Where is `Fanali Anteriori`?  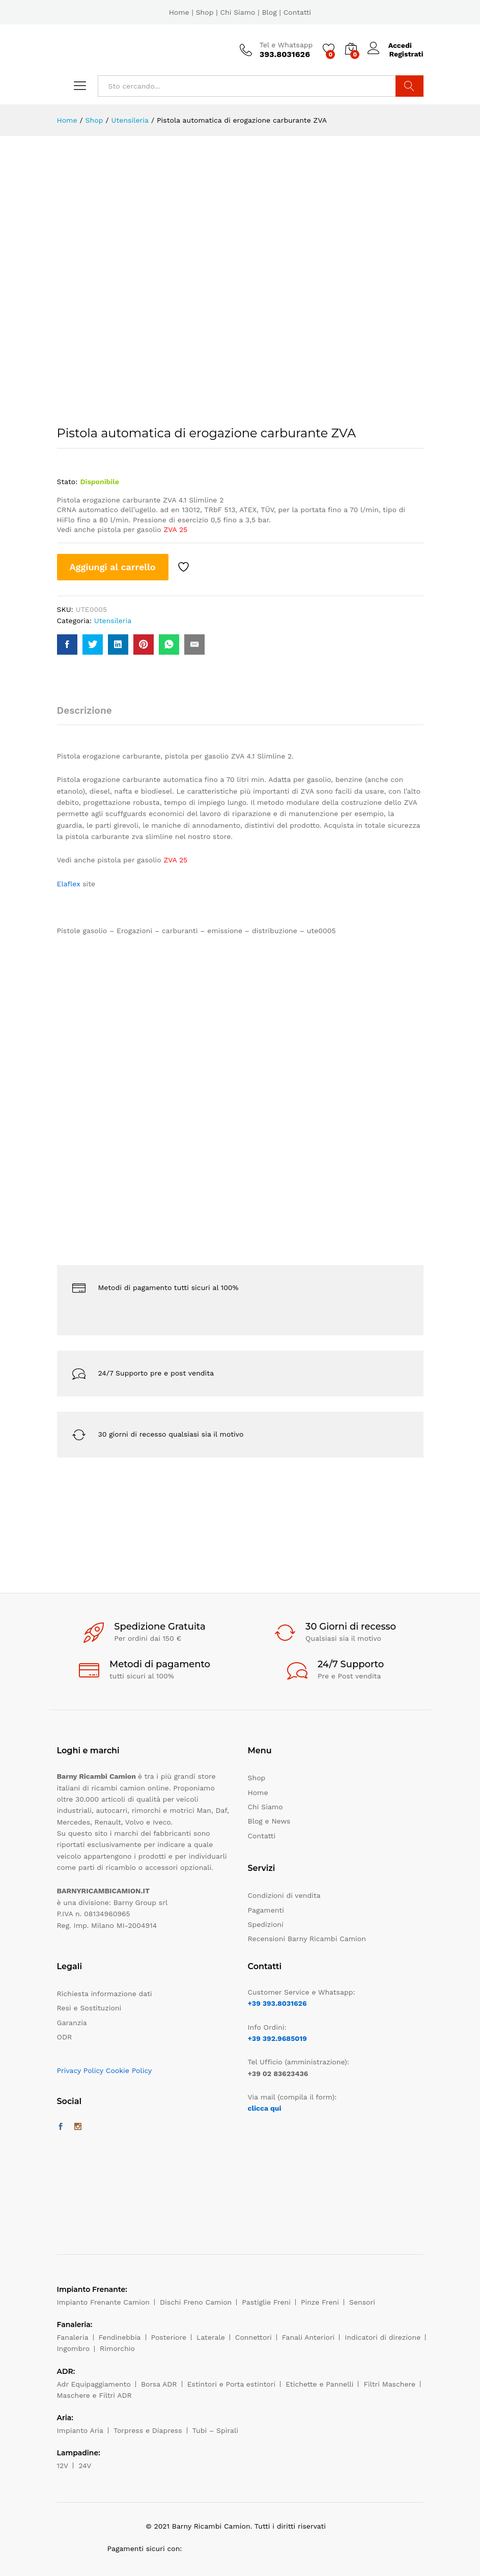 Fanali Anteriori is located at coordinates (308, 2337).